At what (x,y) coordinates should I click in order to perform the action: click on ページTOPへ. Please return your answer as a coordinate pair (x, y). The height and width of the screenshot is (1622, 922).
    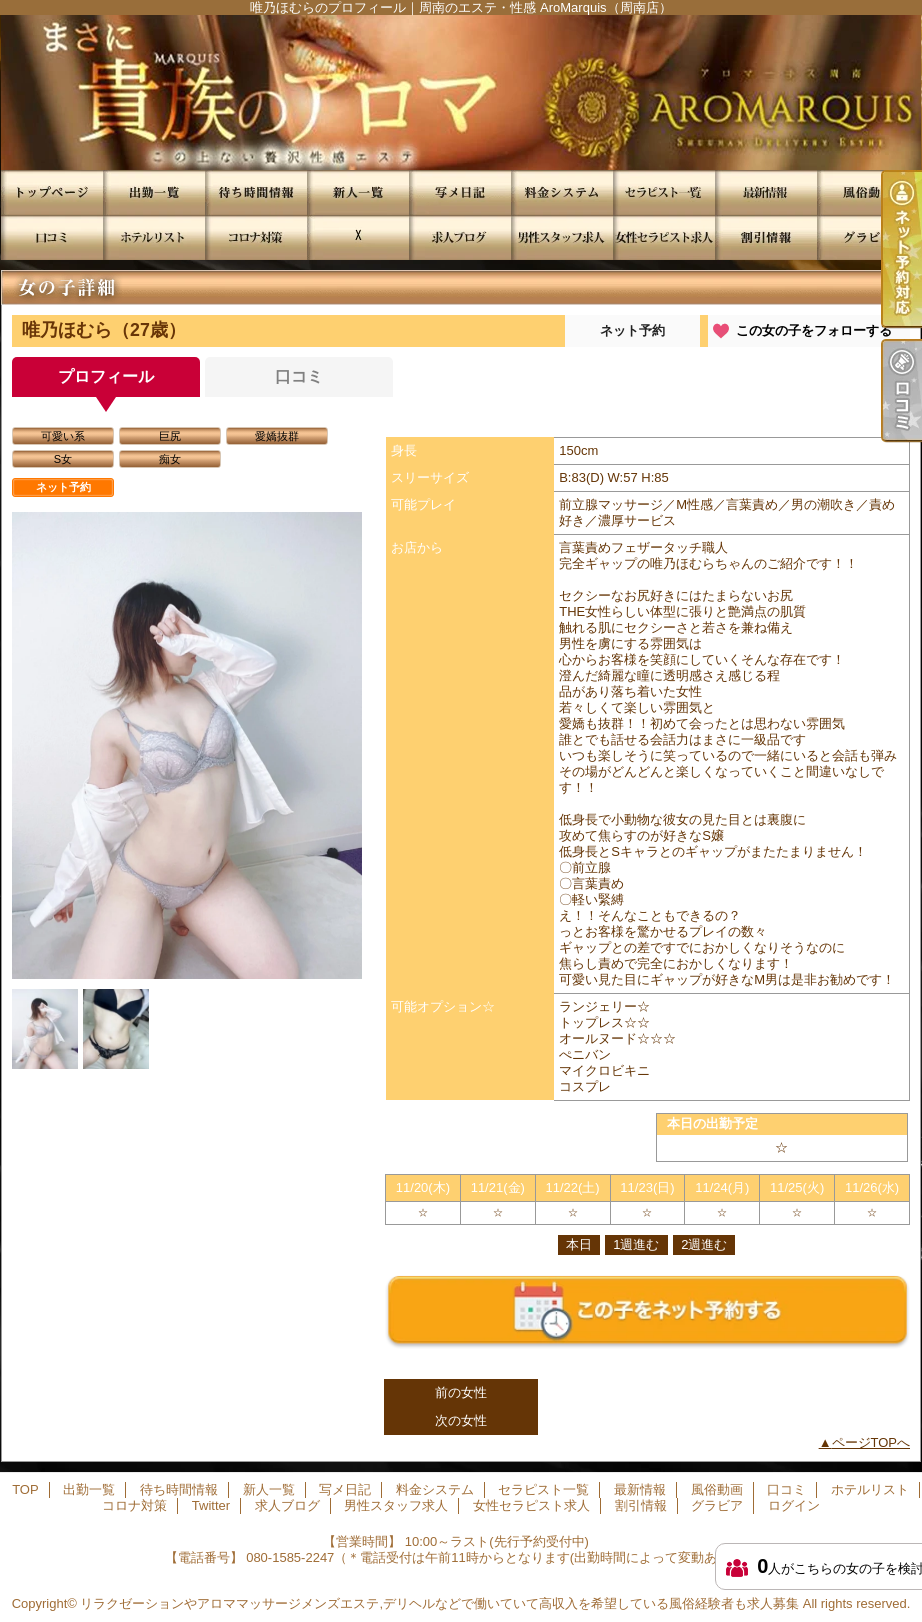
    Looking at the image, I should click on (871, 1442).